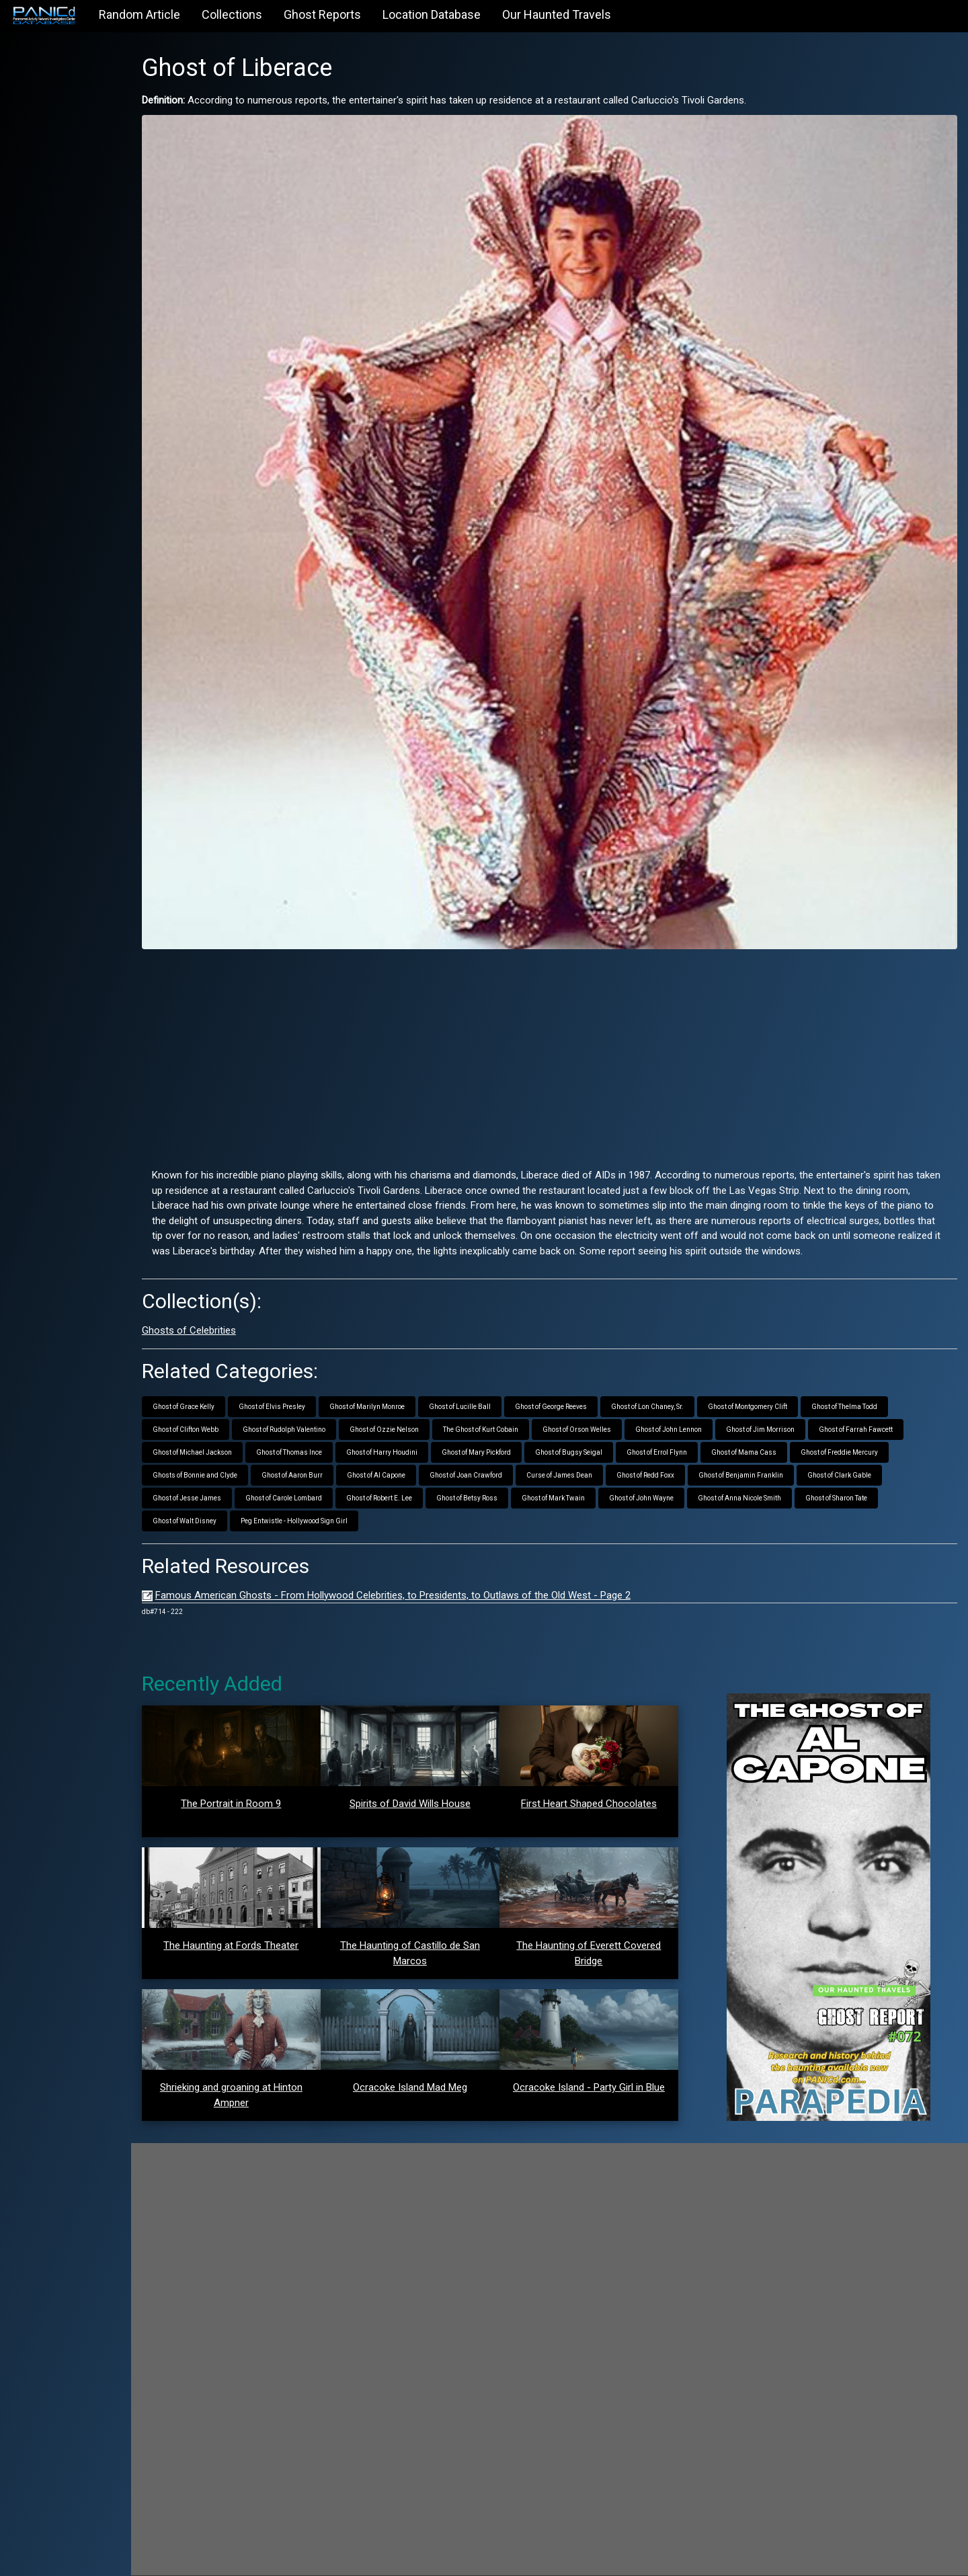  What do you see at coordinates (418, 1429) in the screenshot?
I see `Ghost of Harry Houdini` at bounding box center [418, 1429].